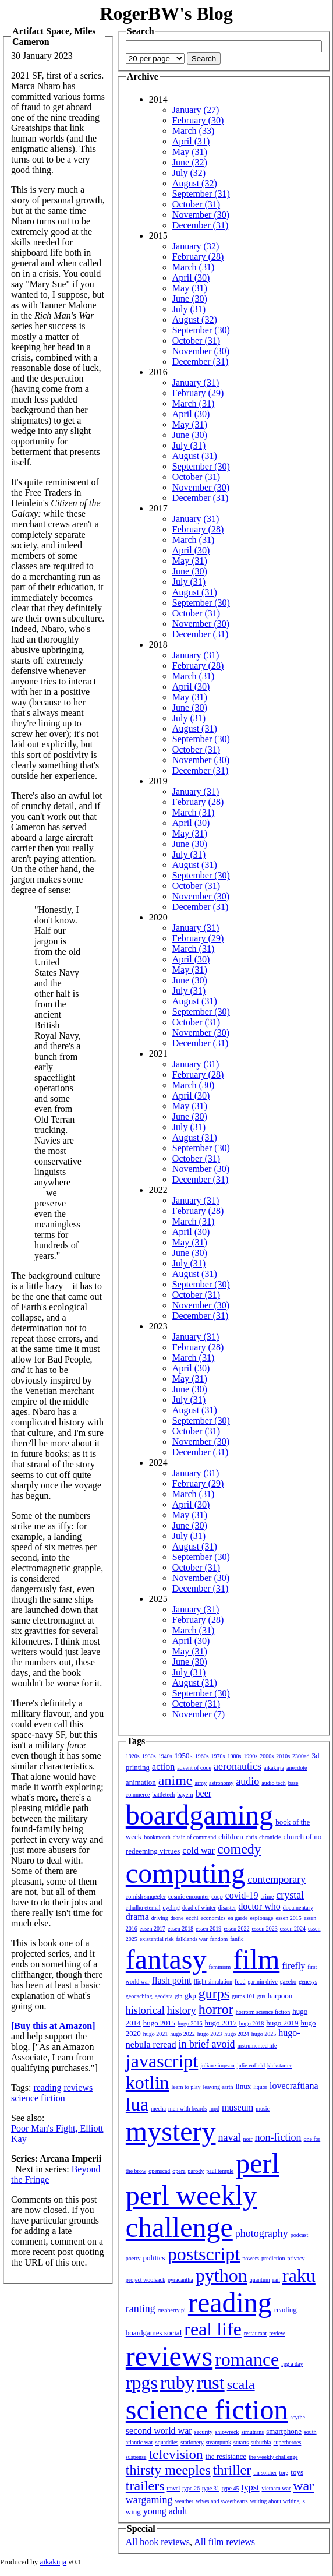 This screenshot has height=2576, width=333. What do you see at coordinates (166, 13) in the screenshot?
I see `RogerBW's Blog` at bounding box center [166, 13].